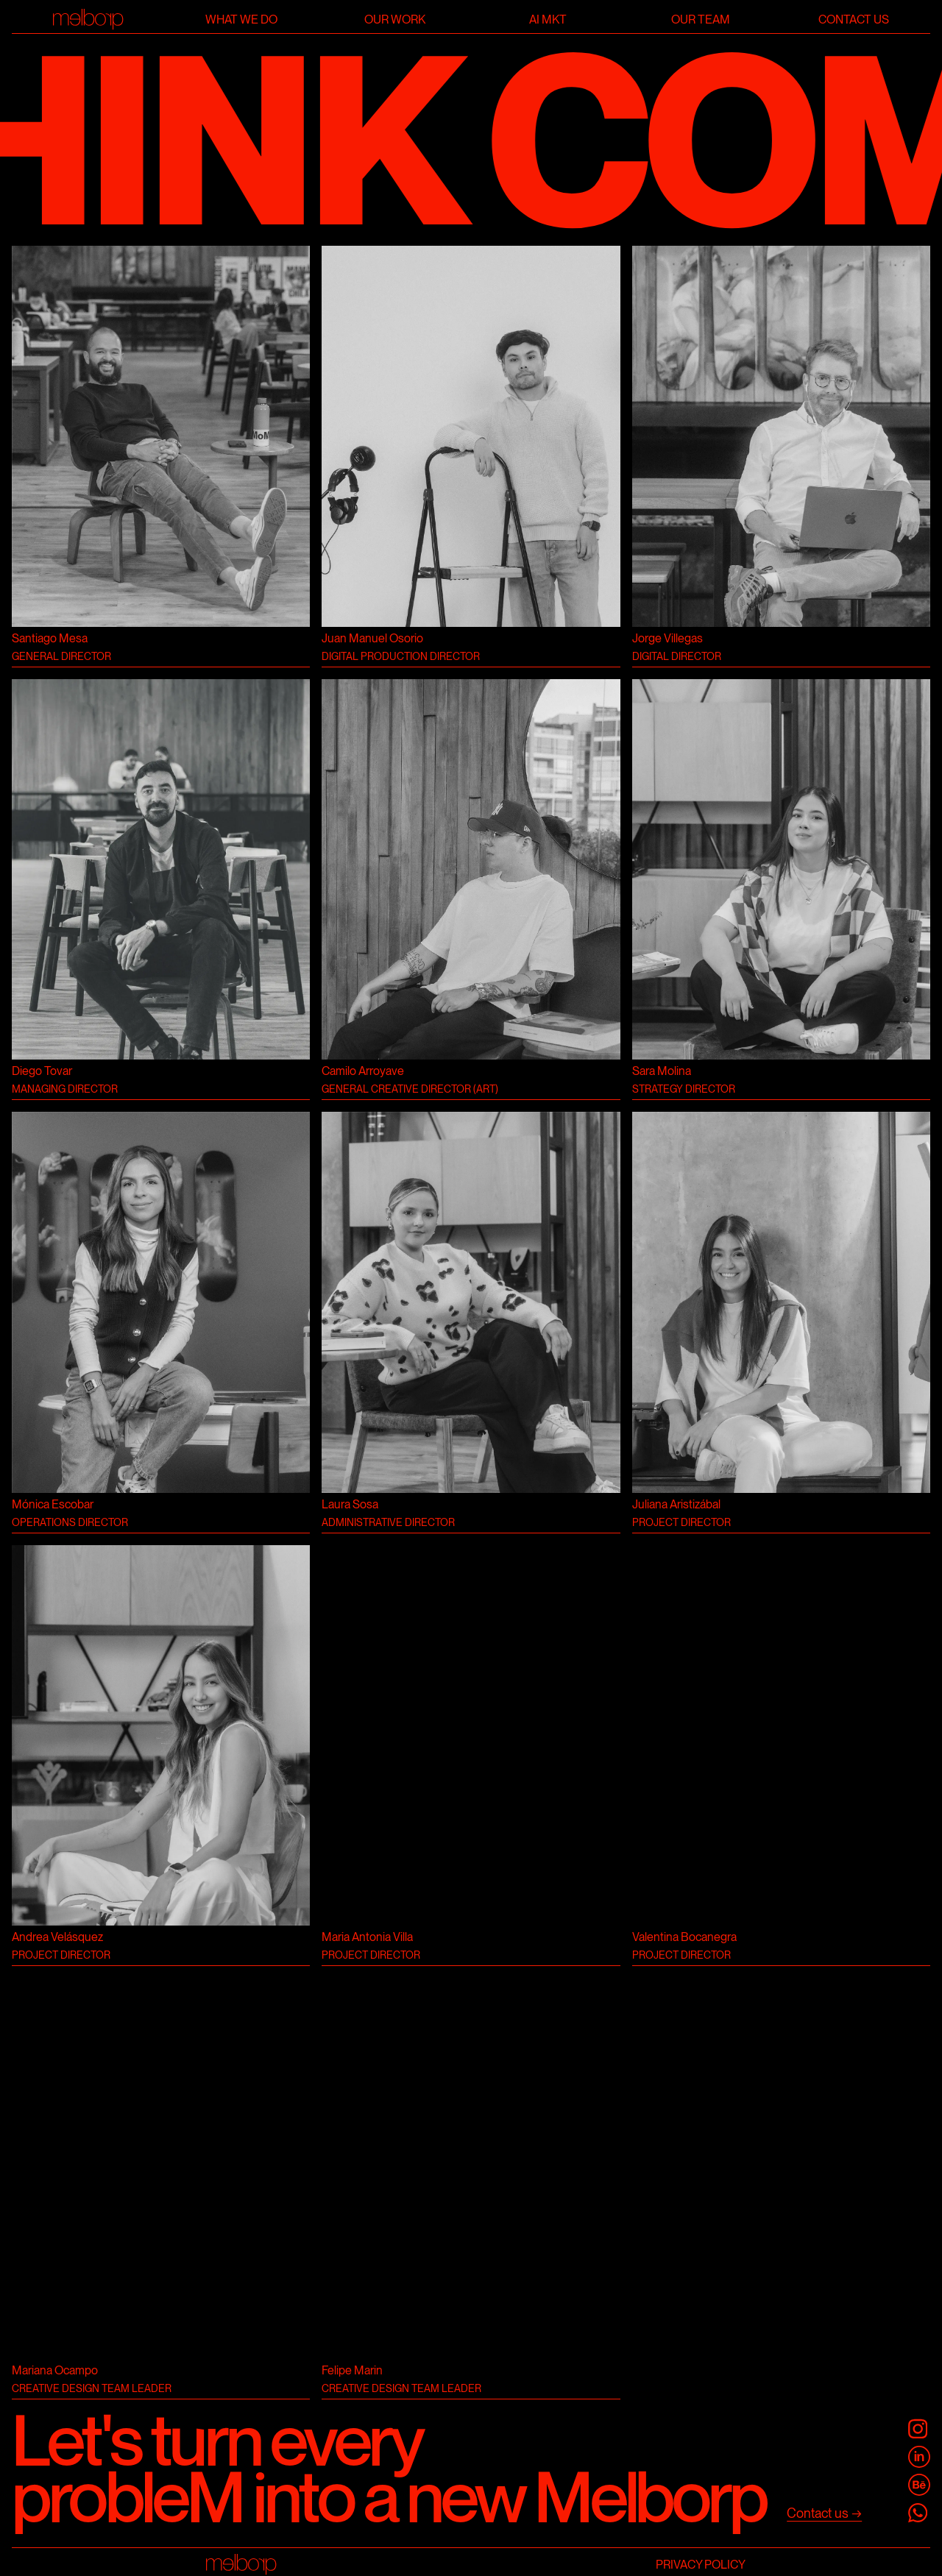 Image resolution: width=942 pixels, height=2576 pixels. Describe the element at coordinates (700, 19) in the screenshot. I see `Our team` at that location.